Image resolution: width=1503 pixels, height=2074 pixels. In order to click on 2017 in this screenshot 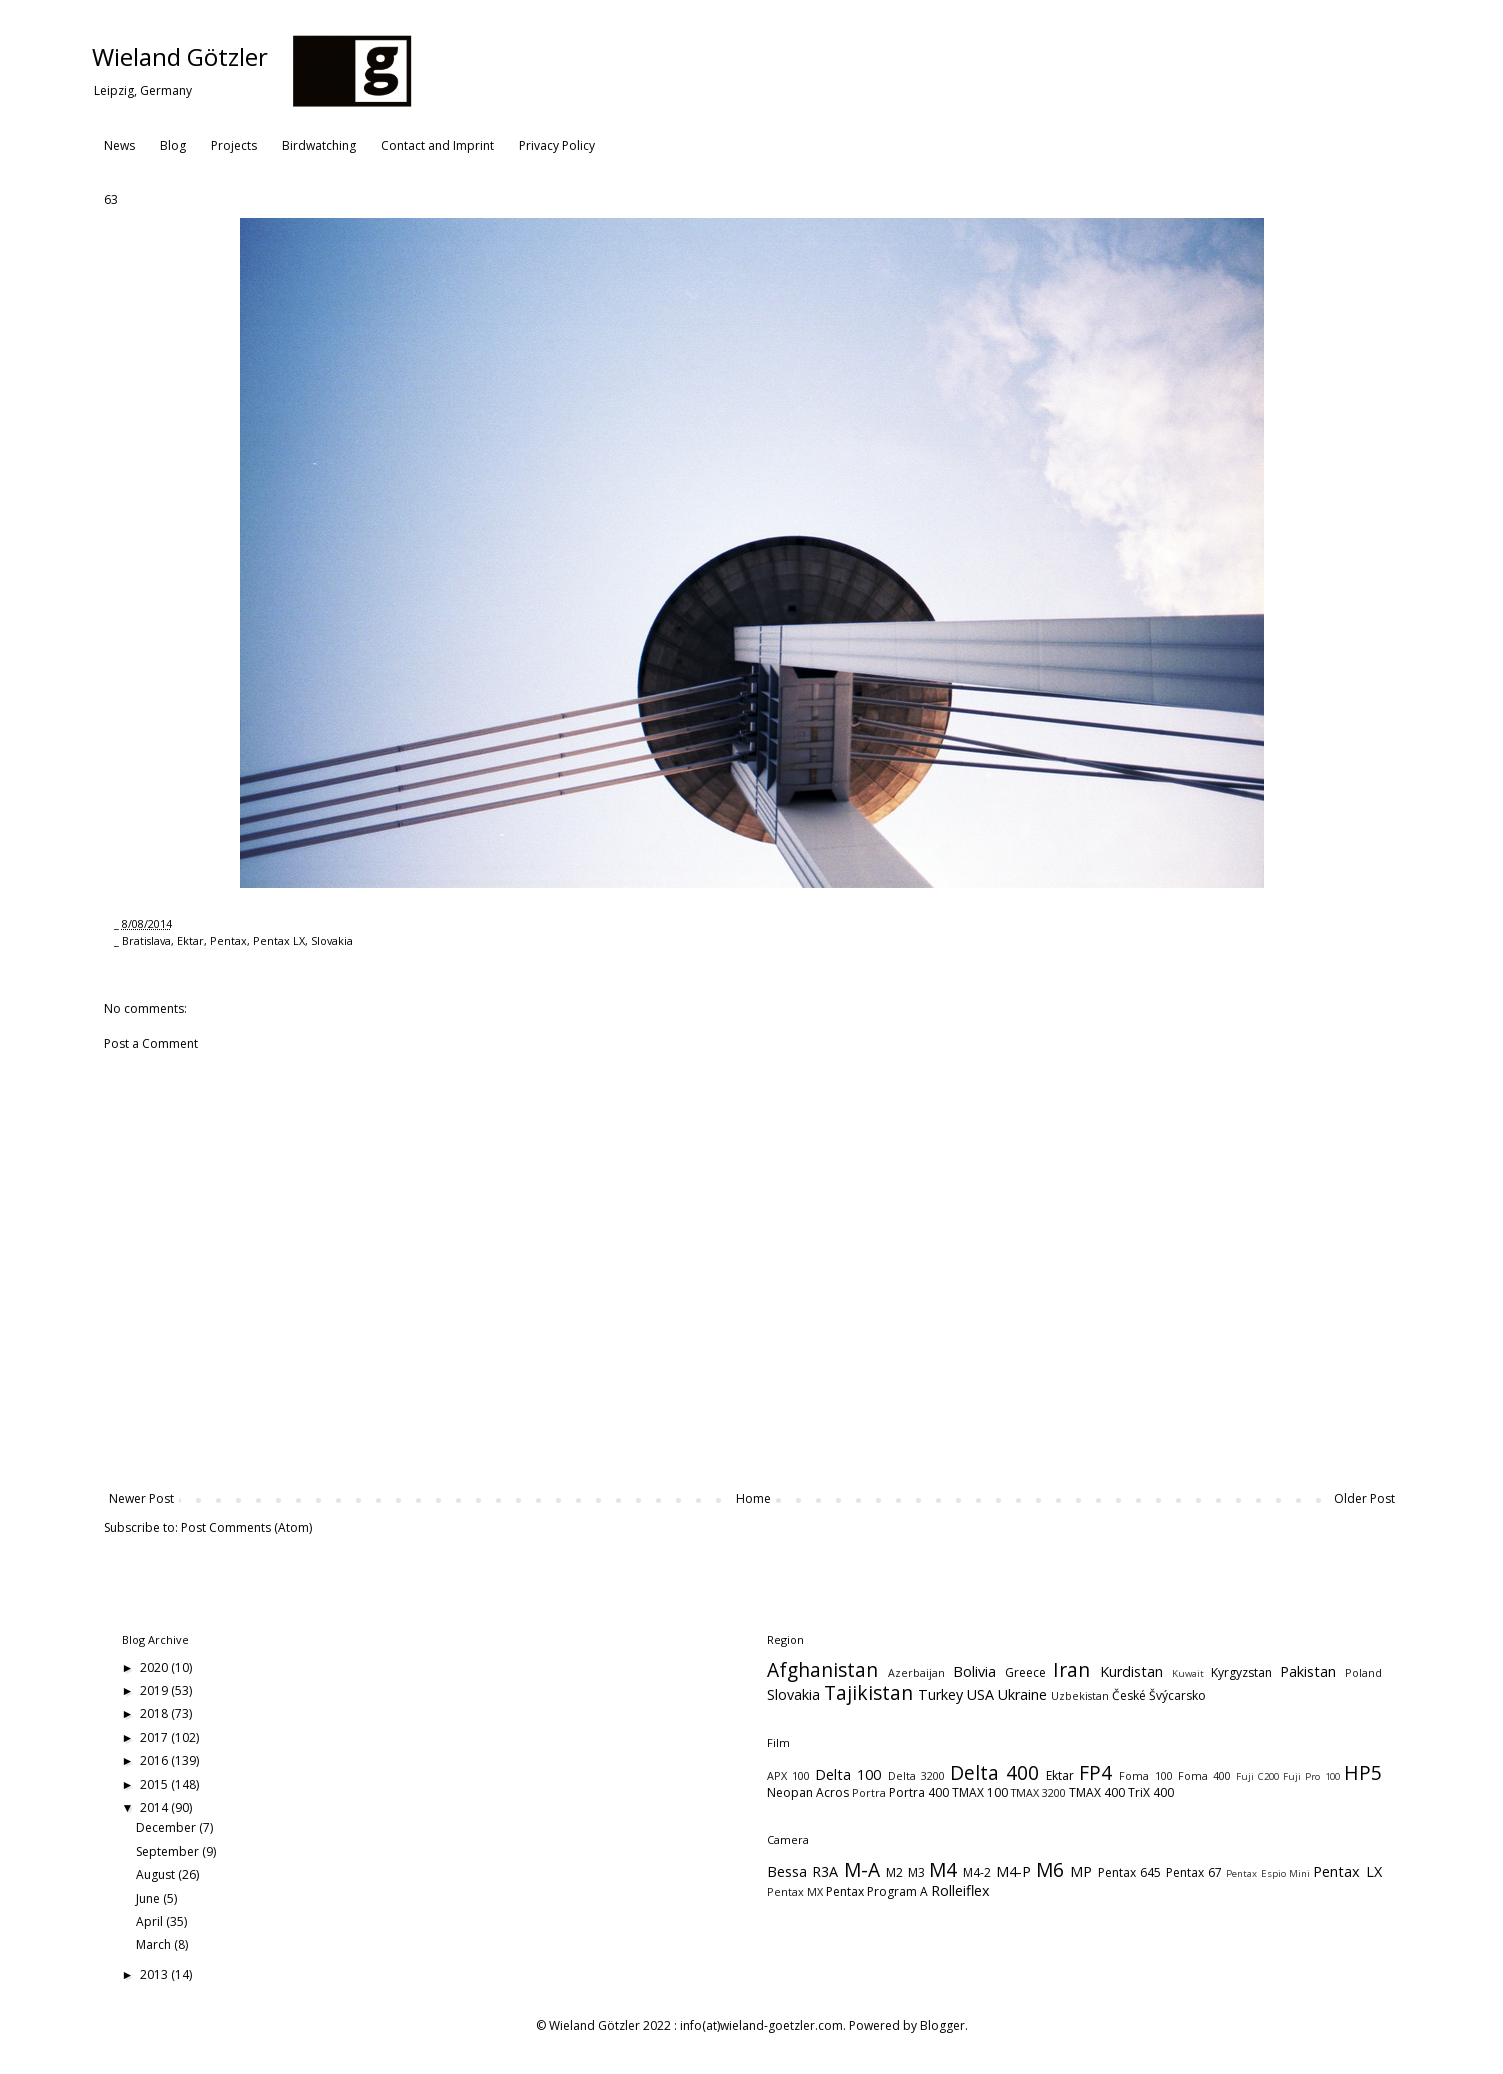, I will do `click(155, 1737)`.